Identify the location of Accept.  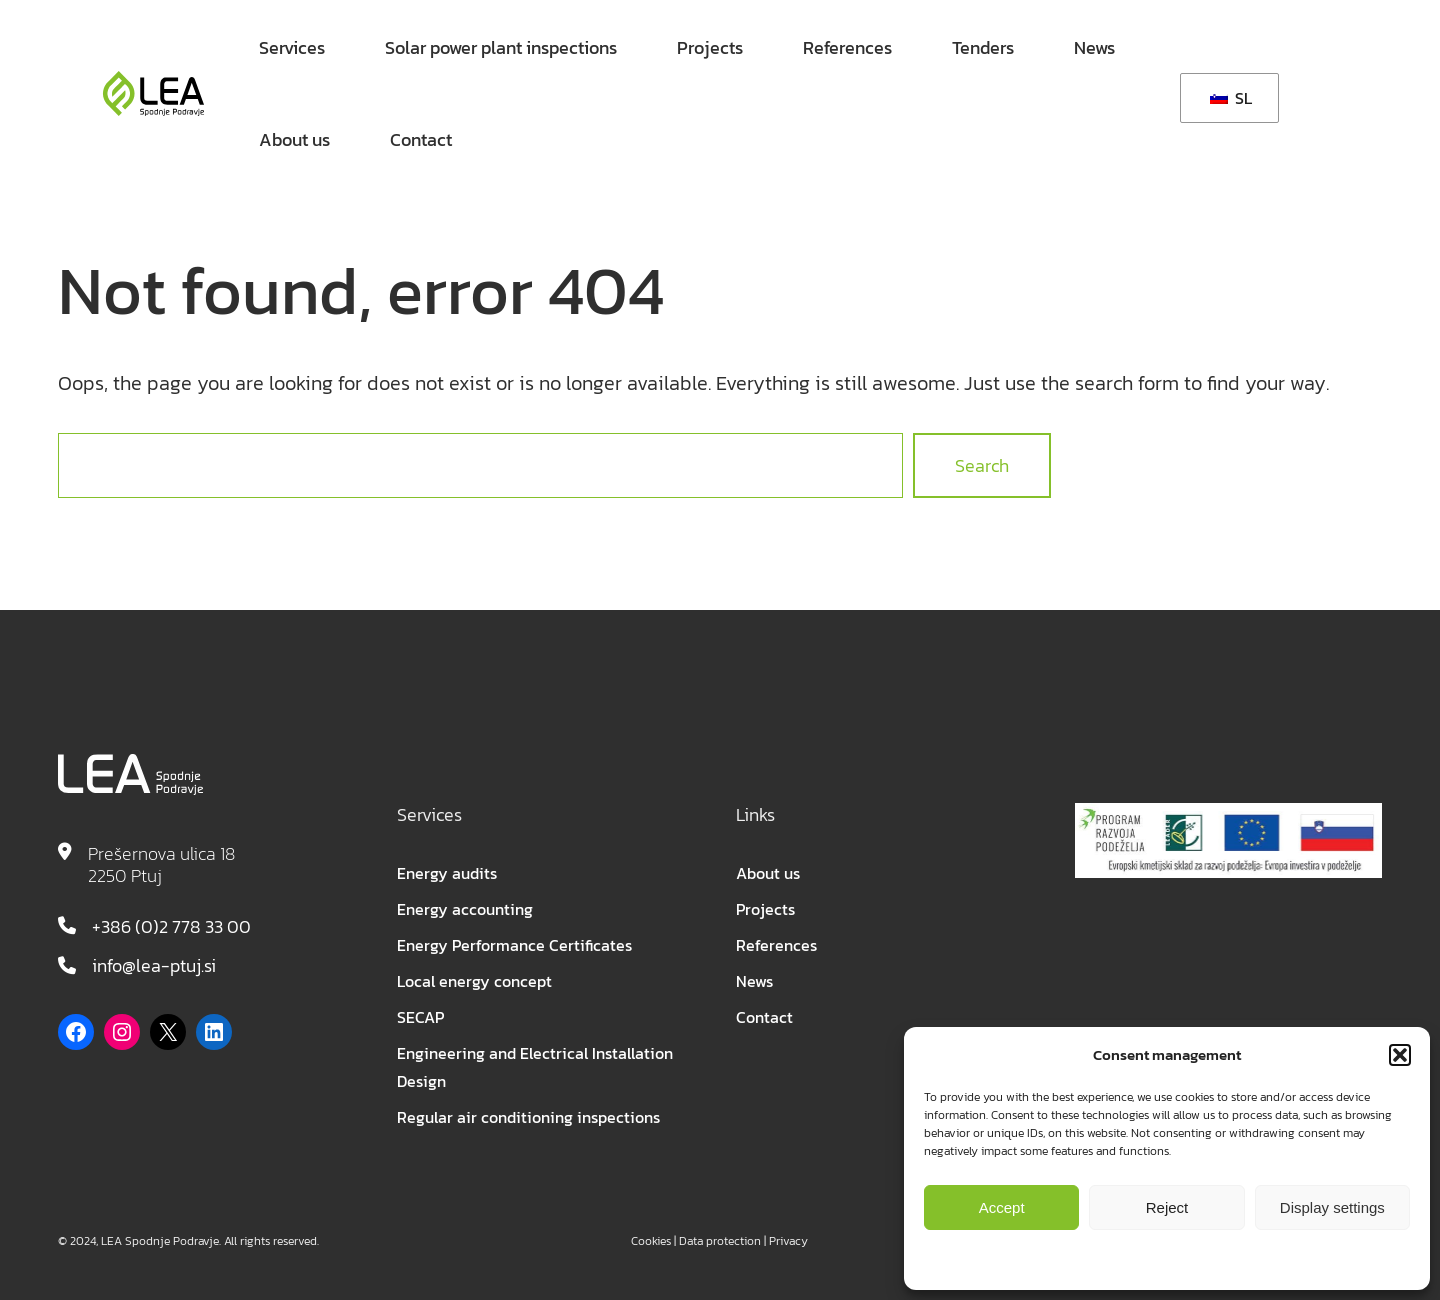
(1002, 1207).